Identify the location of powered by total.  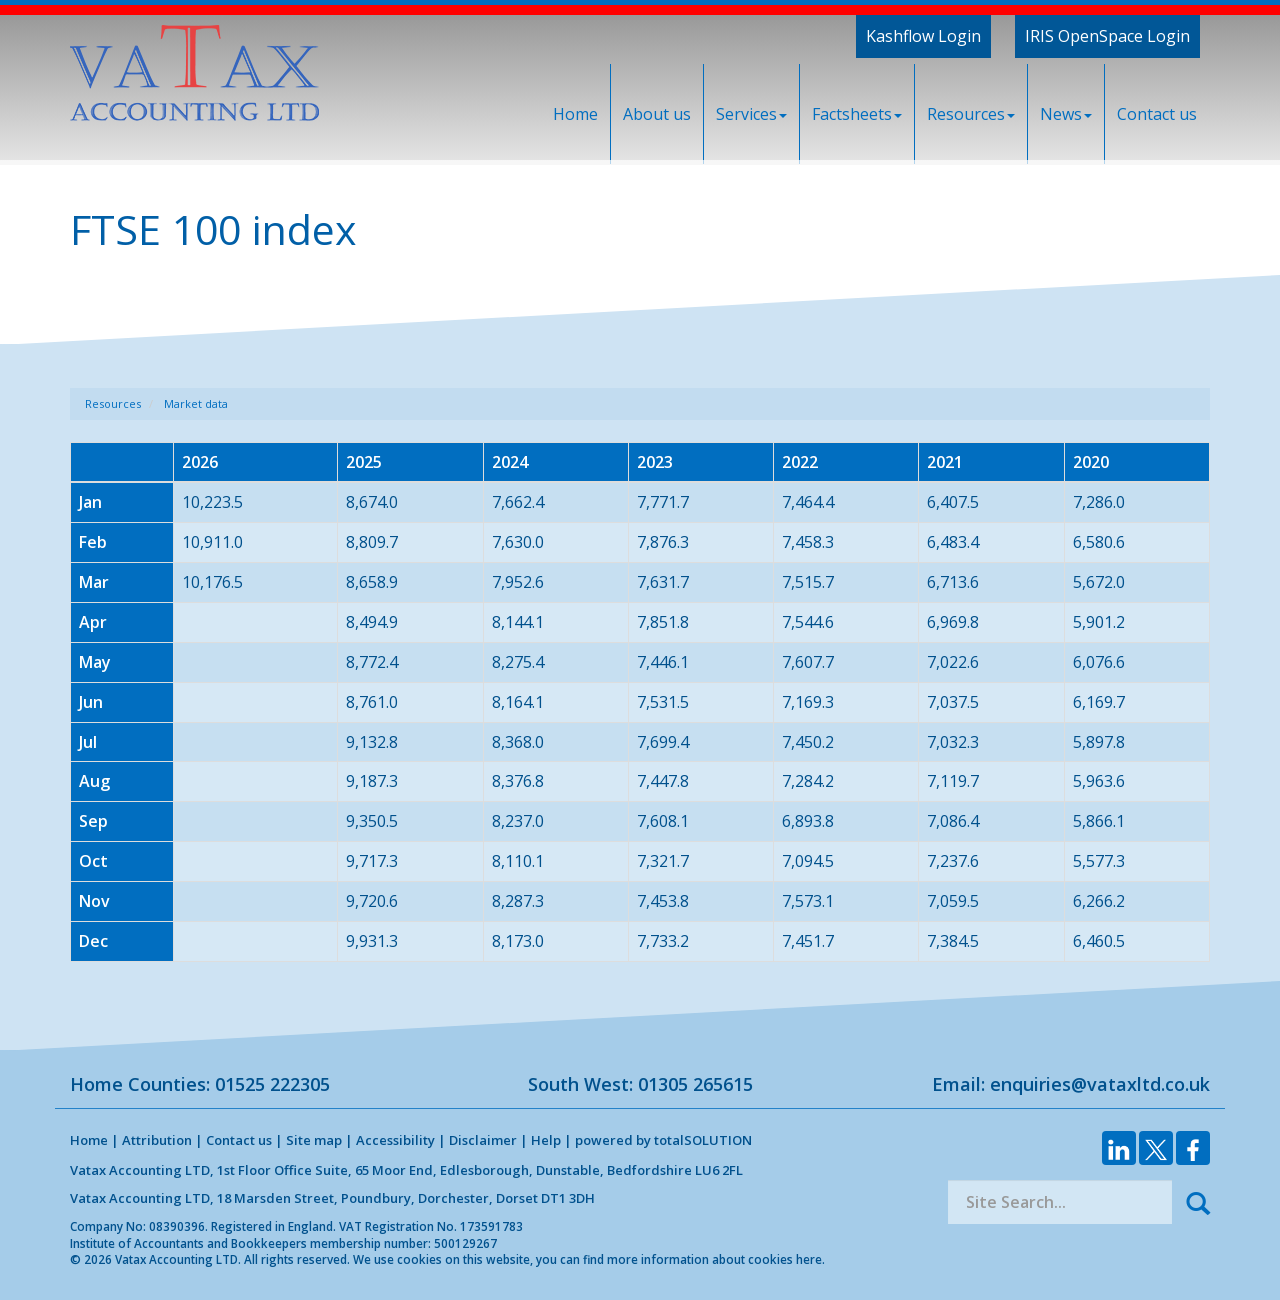
(663, 1140).